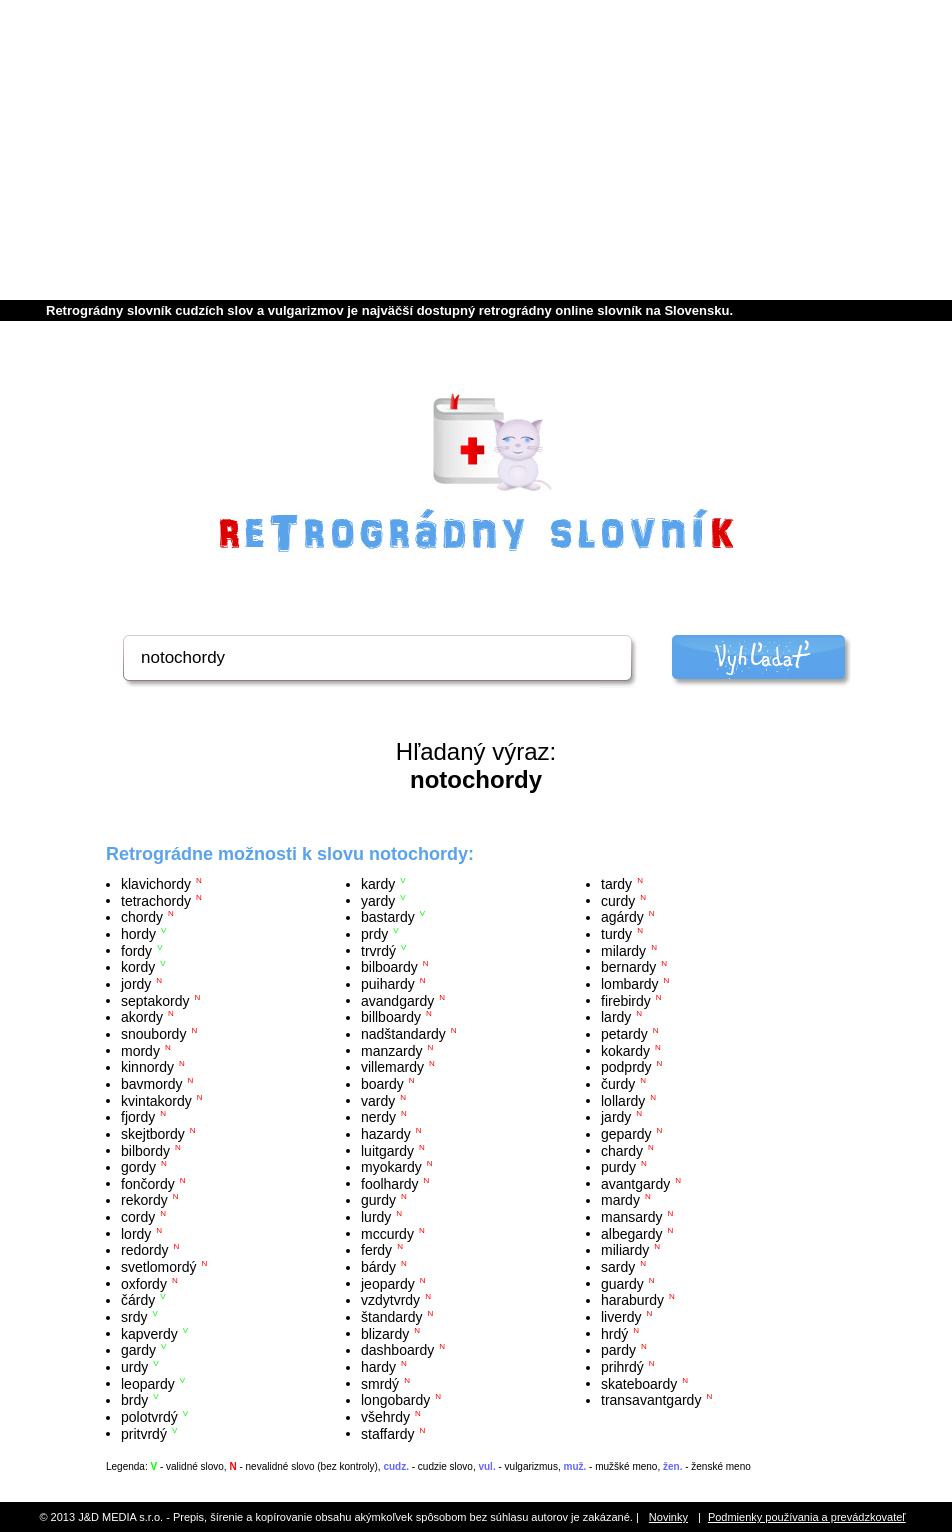 This screenshot has height=1532, width=952. Describe the element at coordinates (387, 1150) in the screenshot. I see `luitgardy` at that location.